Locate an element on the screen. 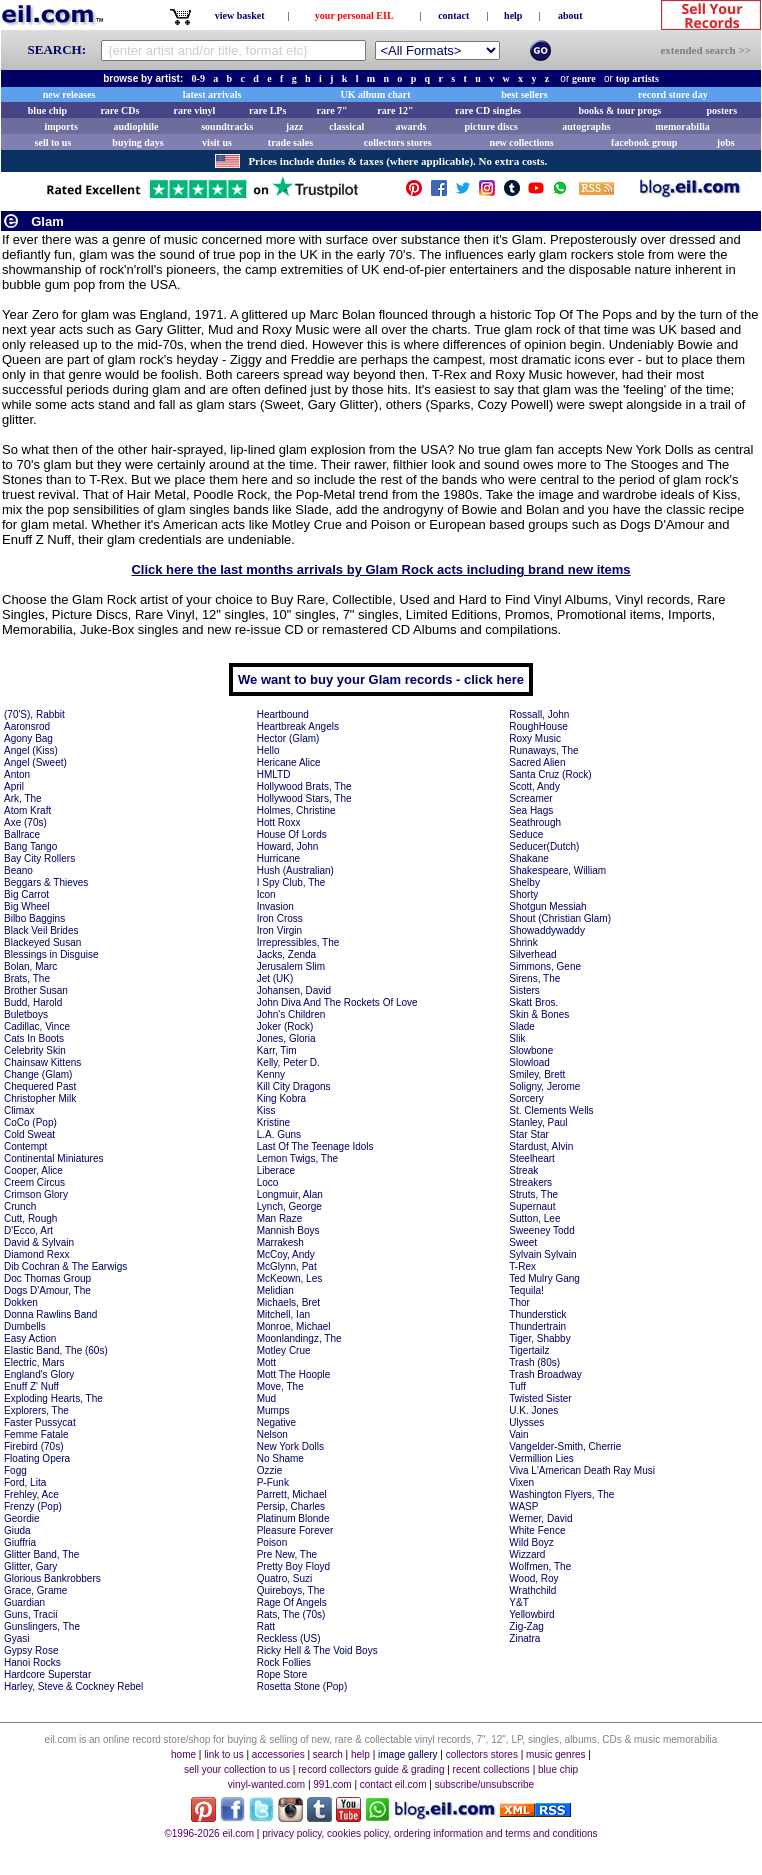 The image size is (762, 1875). Slowload is located at coordinates (529, 1062).